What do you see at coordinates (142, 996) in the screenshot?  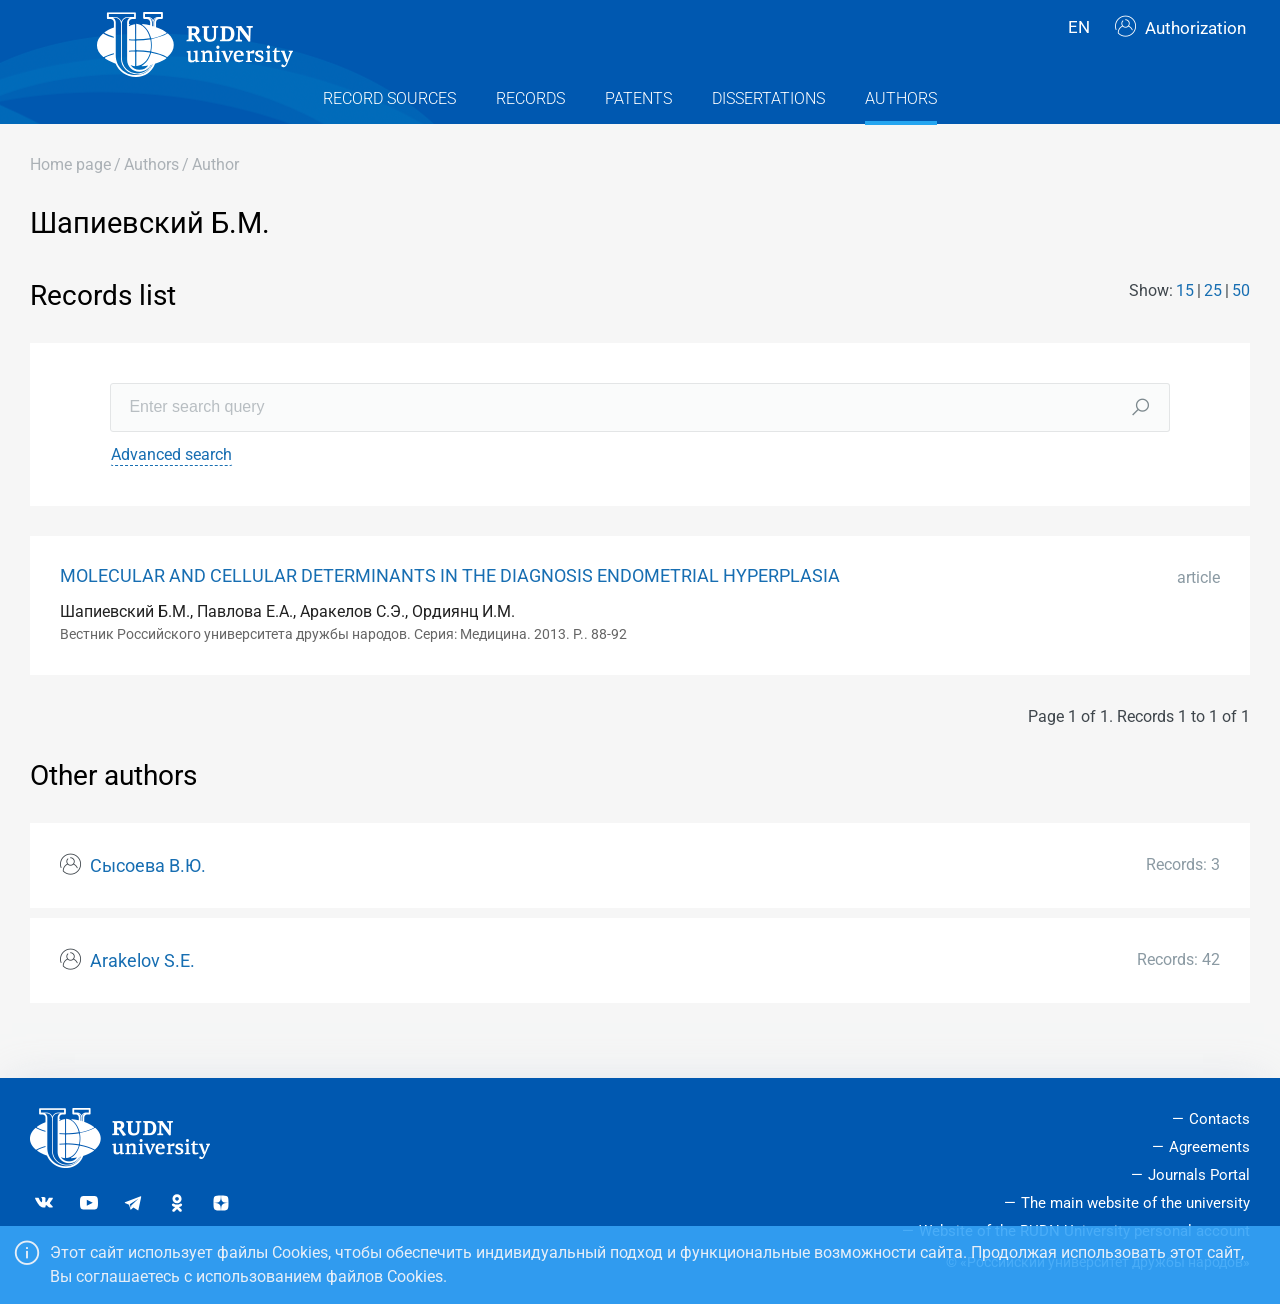 I see `Arakelov S.E.` at bounding box center [142, 996].